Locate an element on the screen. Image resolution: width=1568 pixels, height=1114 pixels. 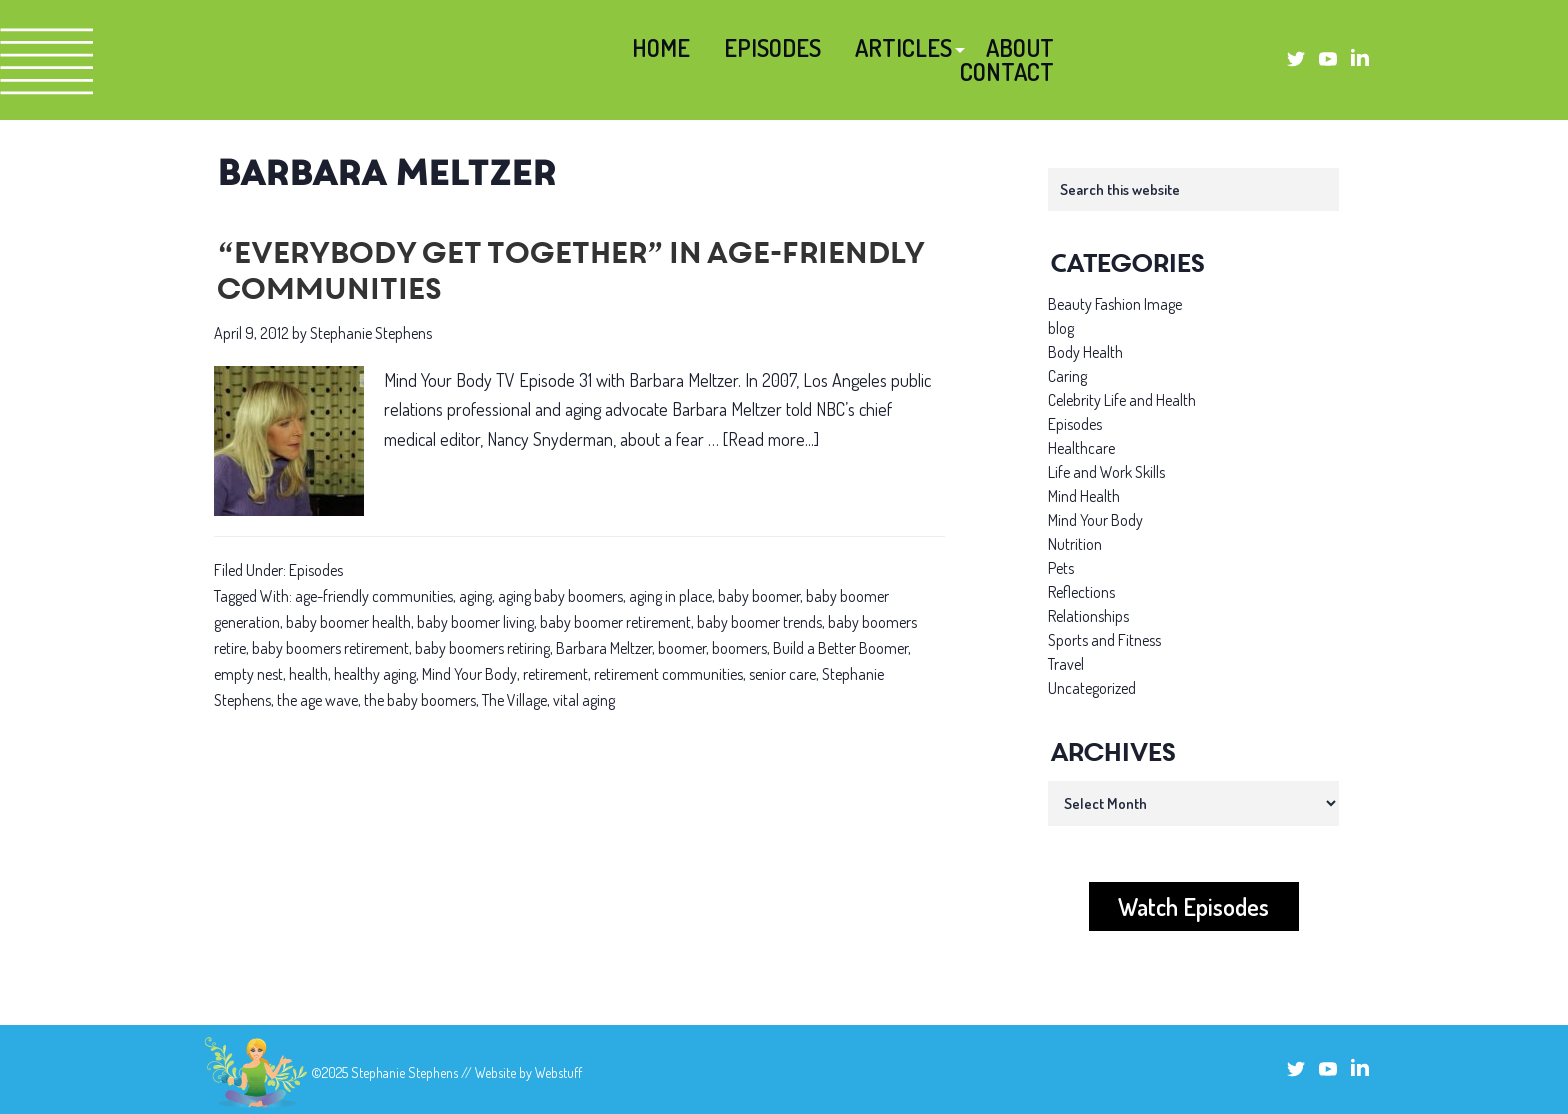
baby boomer is located at coordinates (759, 596).